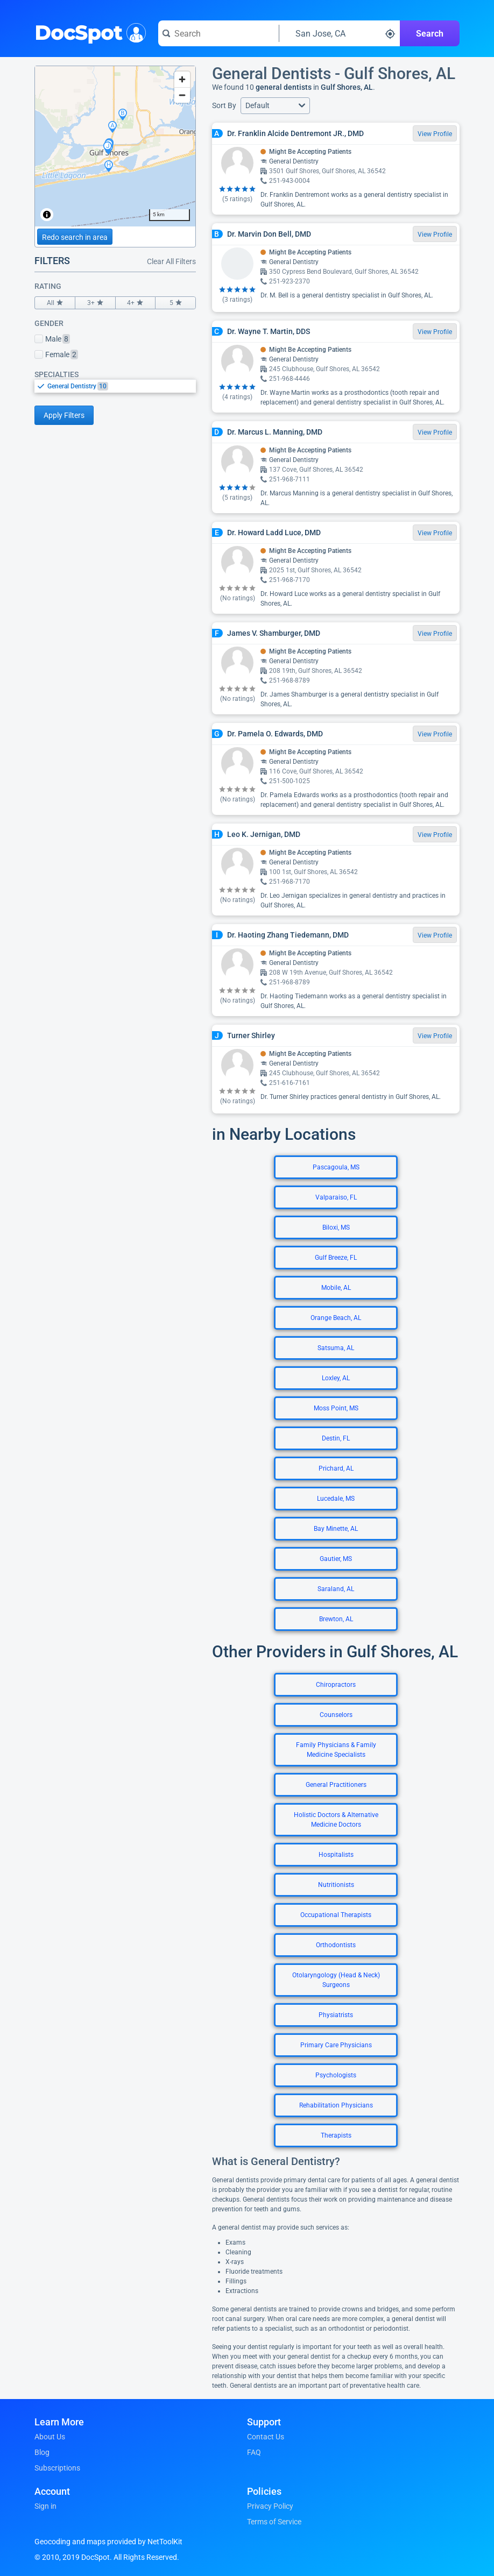 The width and height of the screenshot is (494, 2576). I want to click on Biloxi, MS, so click(336, 1227).